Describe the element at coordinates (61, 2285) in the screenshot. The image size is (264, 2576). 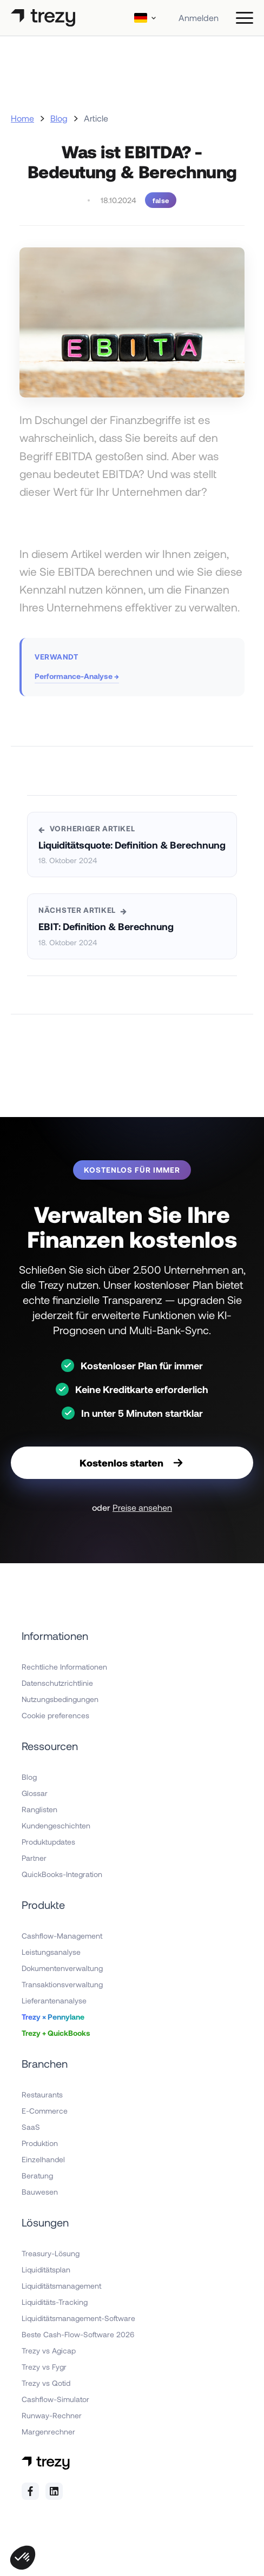
I see `Liquiditätsmanagement` at that location.